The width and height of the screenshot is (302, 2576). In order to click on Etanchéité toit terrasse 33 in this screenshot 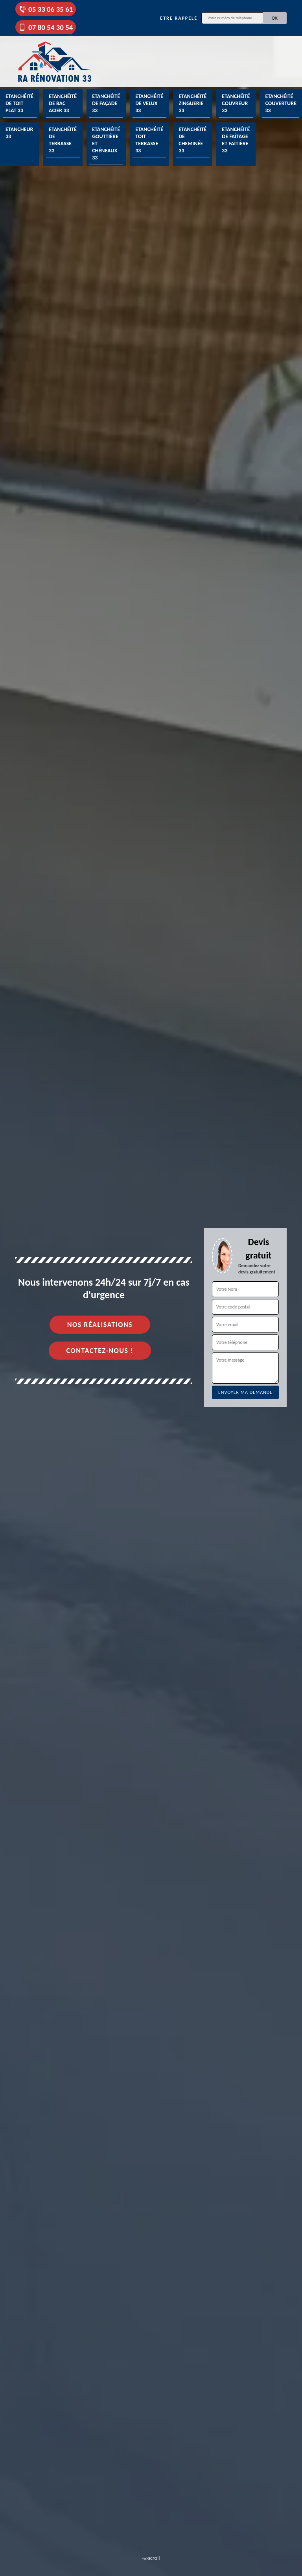, I will do `click(149, 140)`.